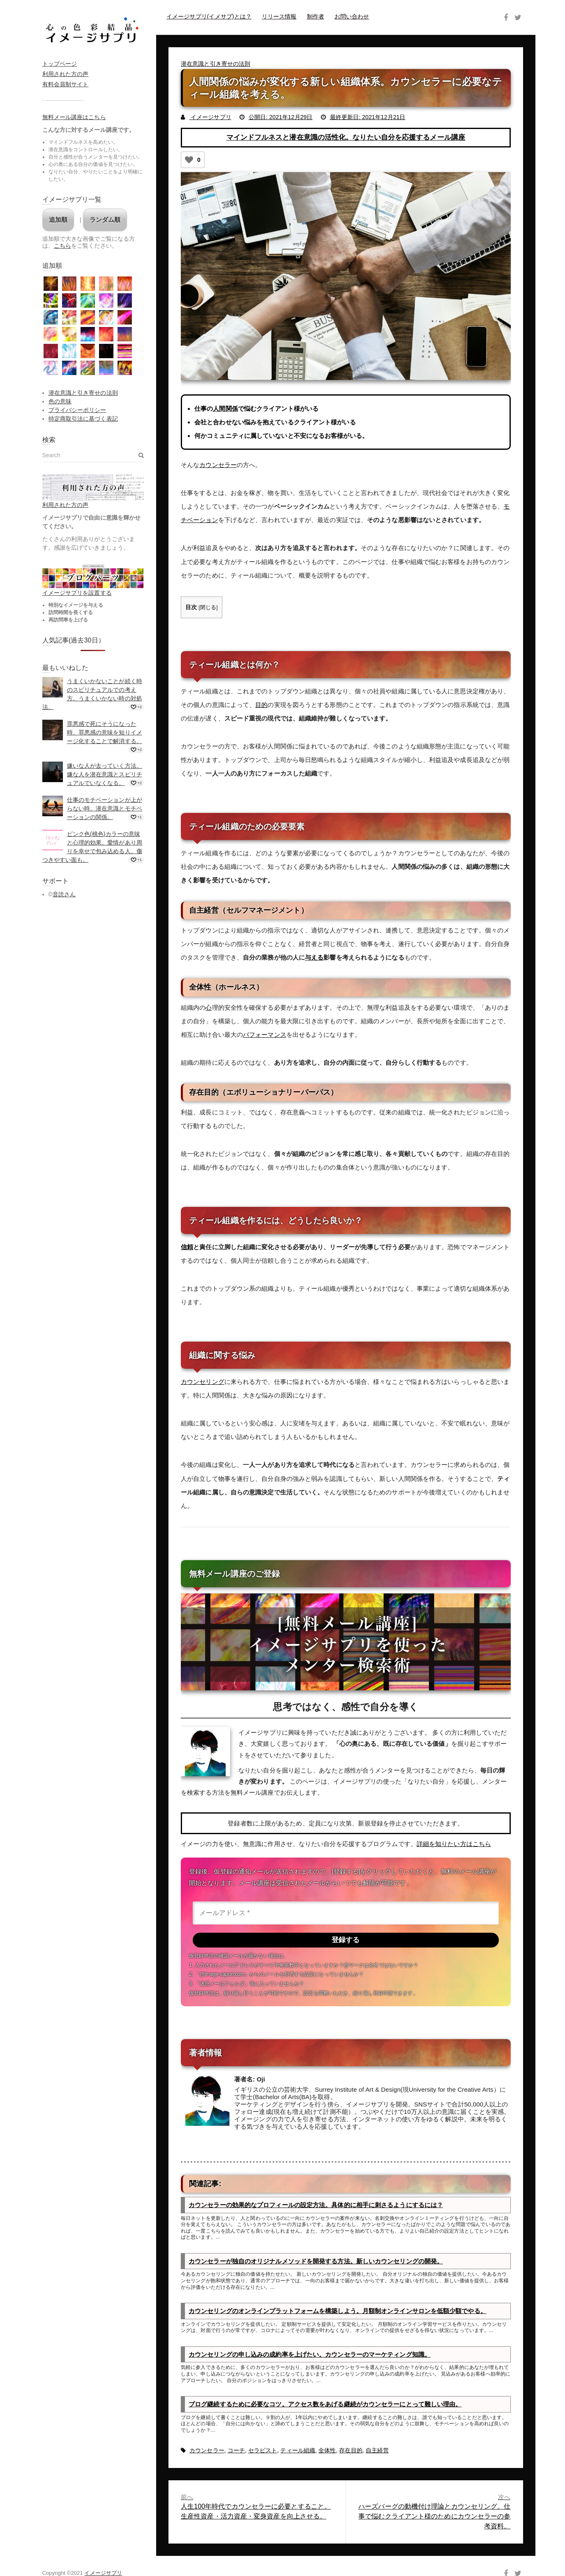  I want to click on リリース情報, so click(279, 16).